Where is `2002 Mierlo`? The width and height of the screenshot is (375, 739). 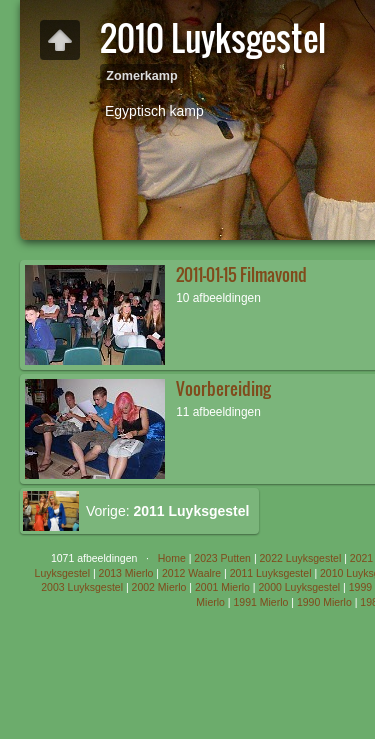 2002 Mierlo is located at coordinates (159, 587).